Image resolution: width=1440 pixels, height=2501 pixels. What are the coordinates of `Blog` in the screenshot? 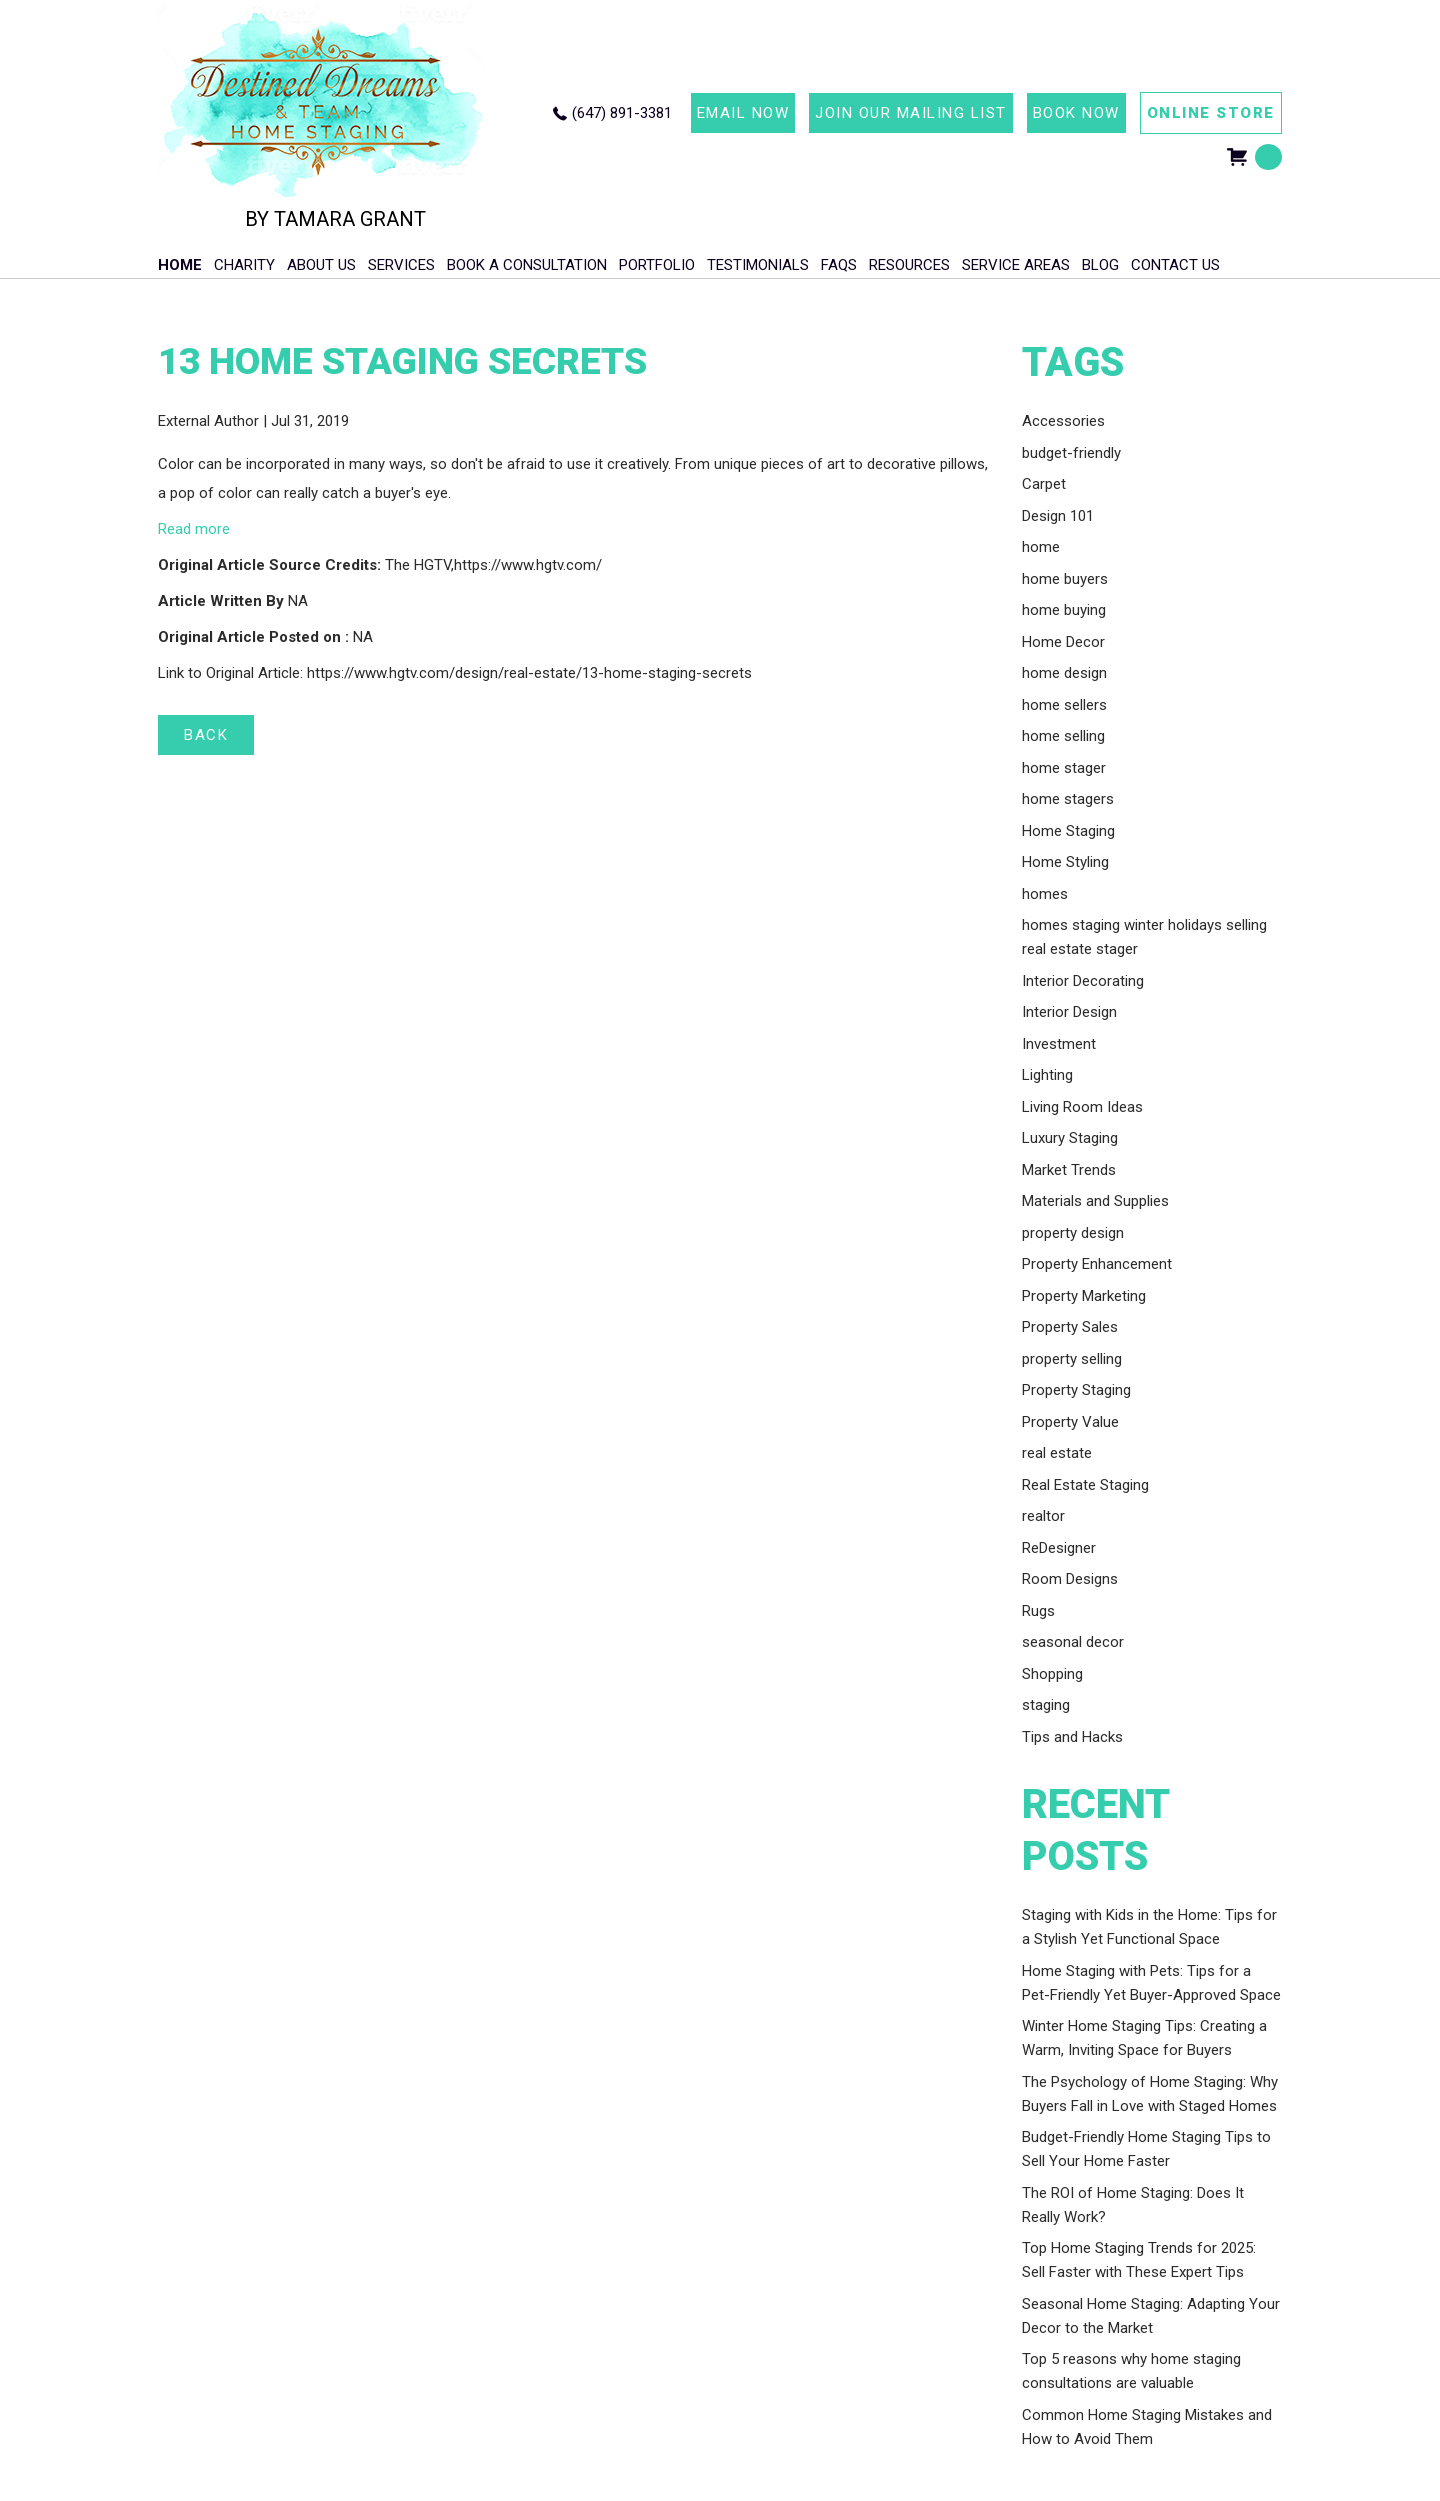 It's located at (1100, 265).